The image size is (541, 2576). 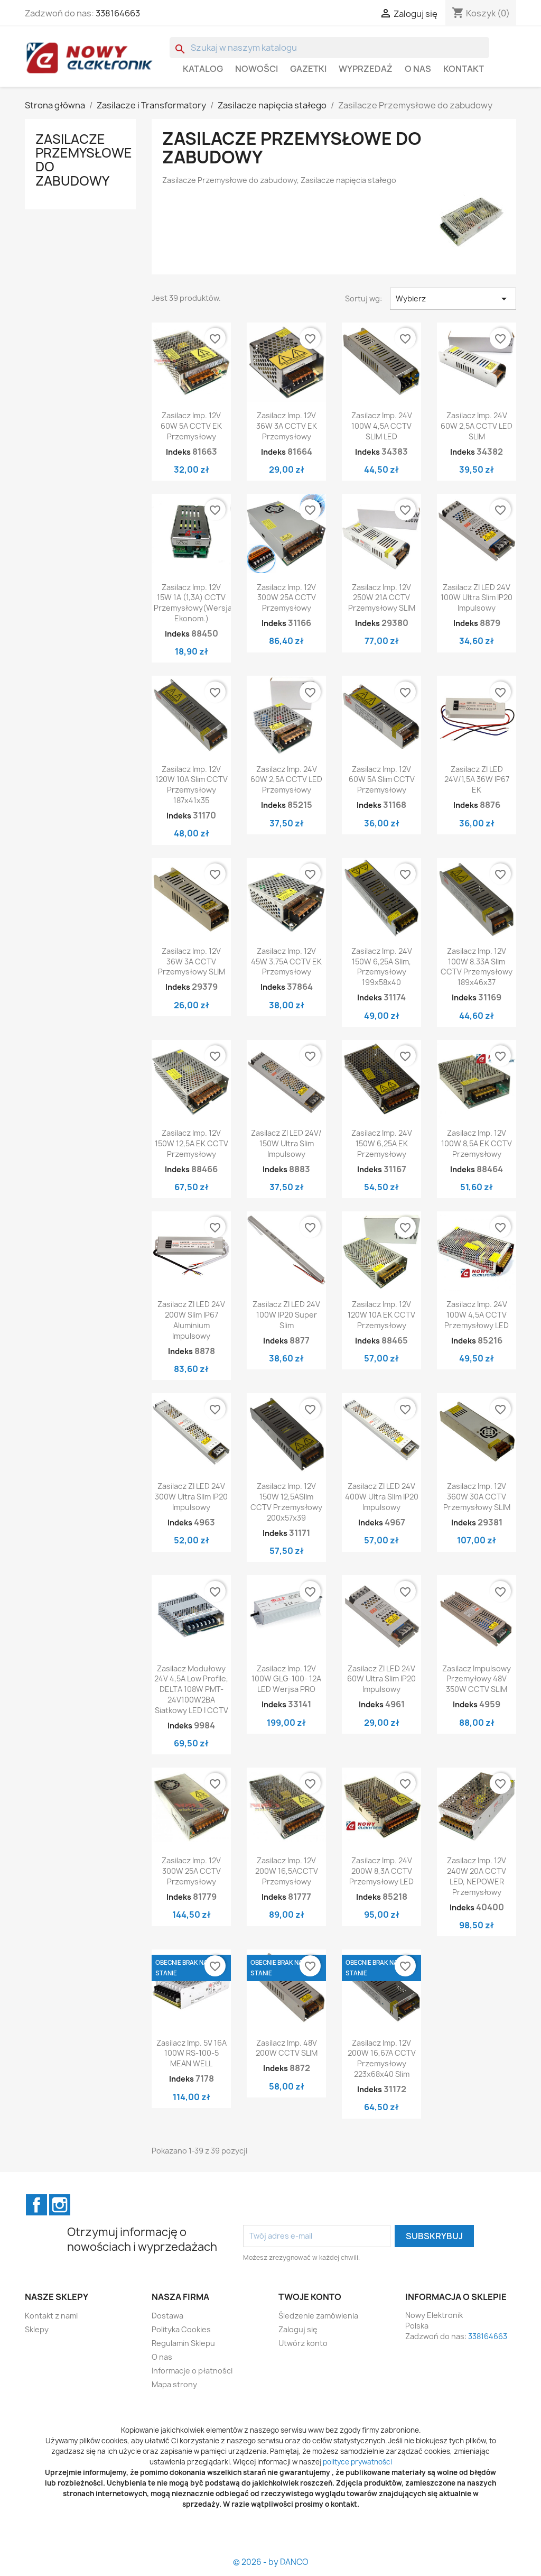 What do you see at coordinates (37, 2329) in the screenshot?
I see `Sklepy` at bounding box center [37, 2329].